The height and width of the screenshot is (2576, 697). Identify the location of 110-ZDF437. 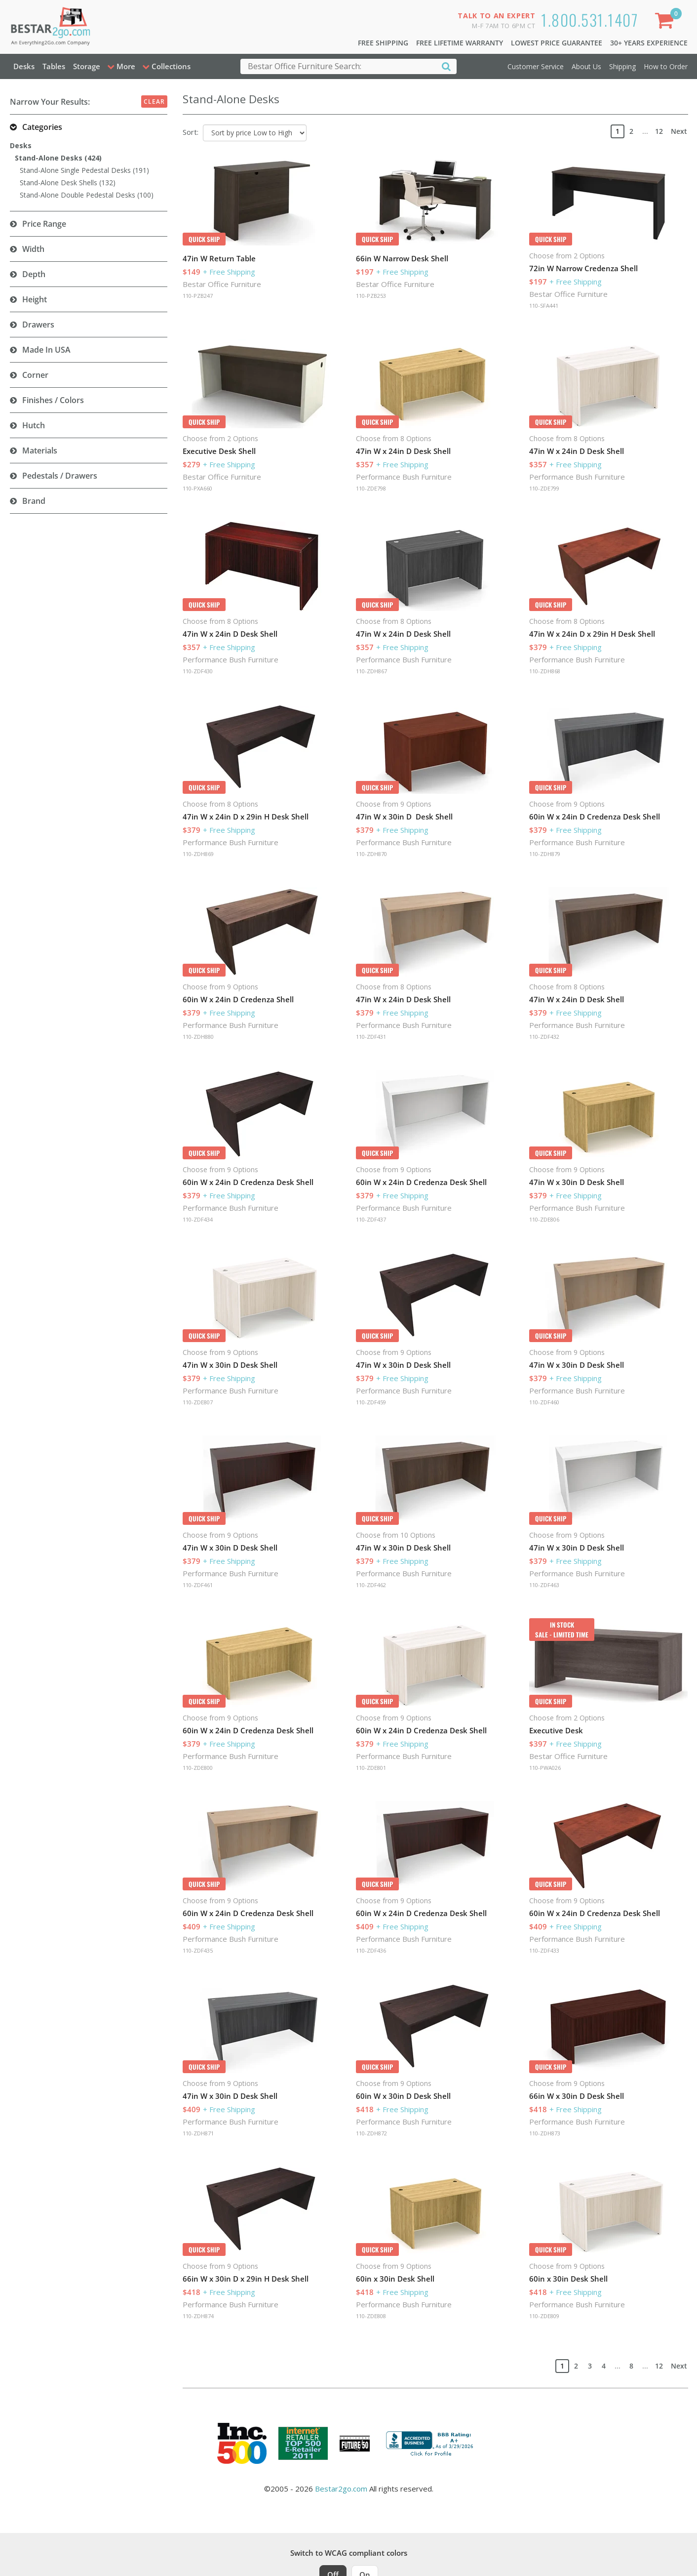
(371, 1219).